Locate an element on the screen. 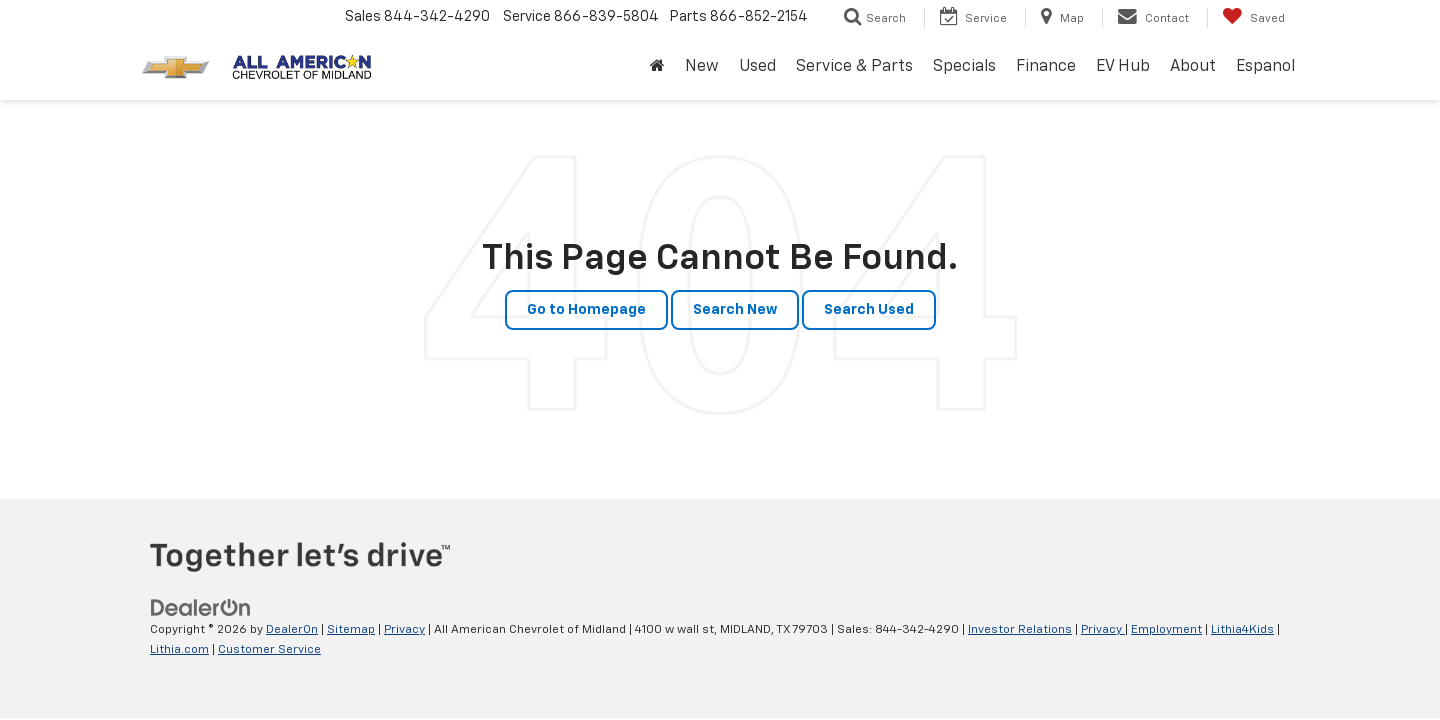  Search Used is located at coordinates (869, 310).